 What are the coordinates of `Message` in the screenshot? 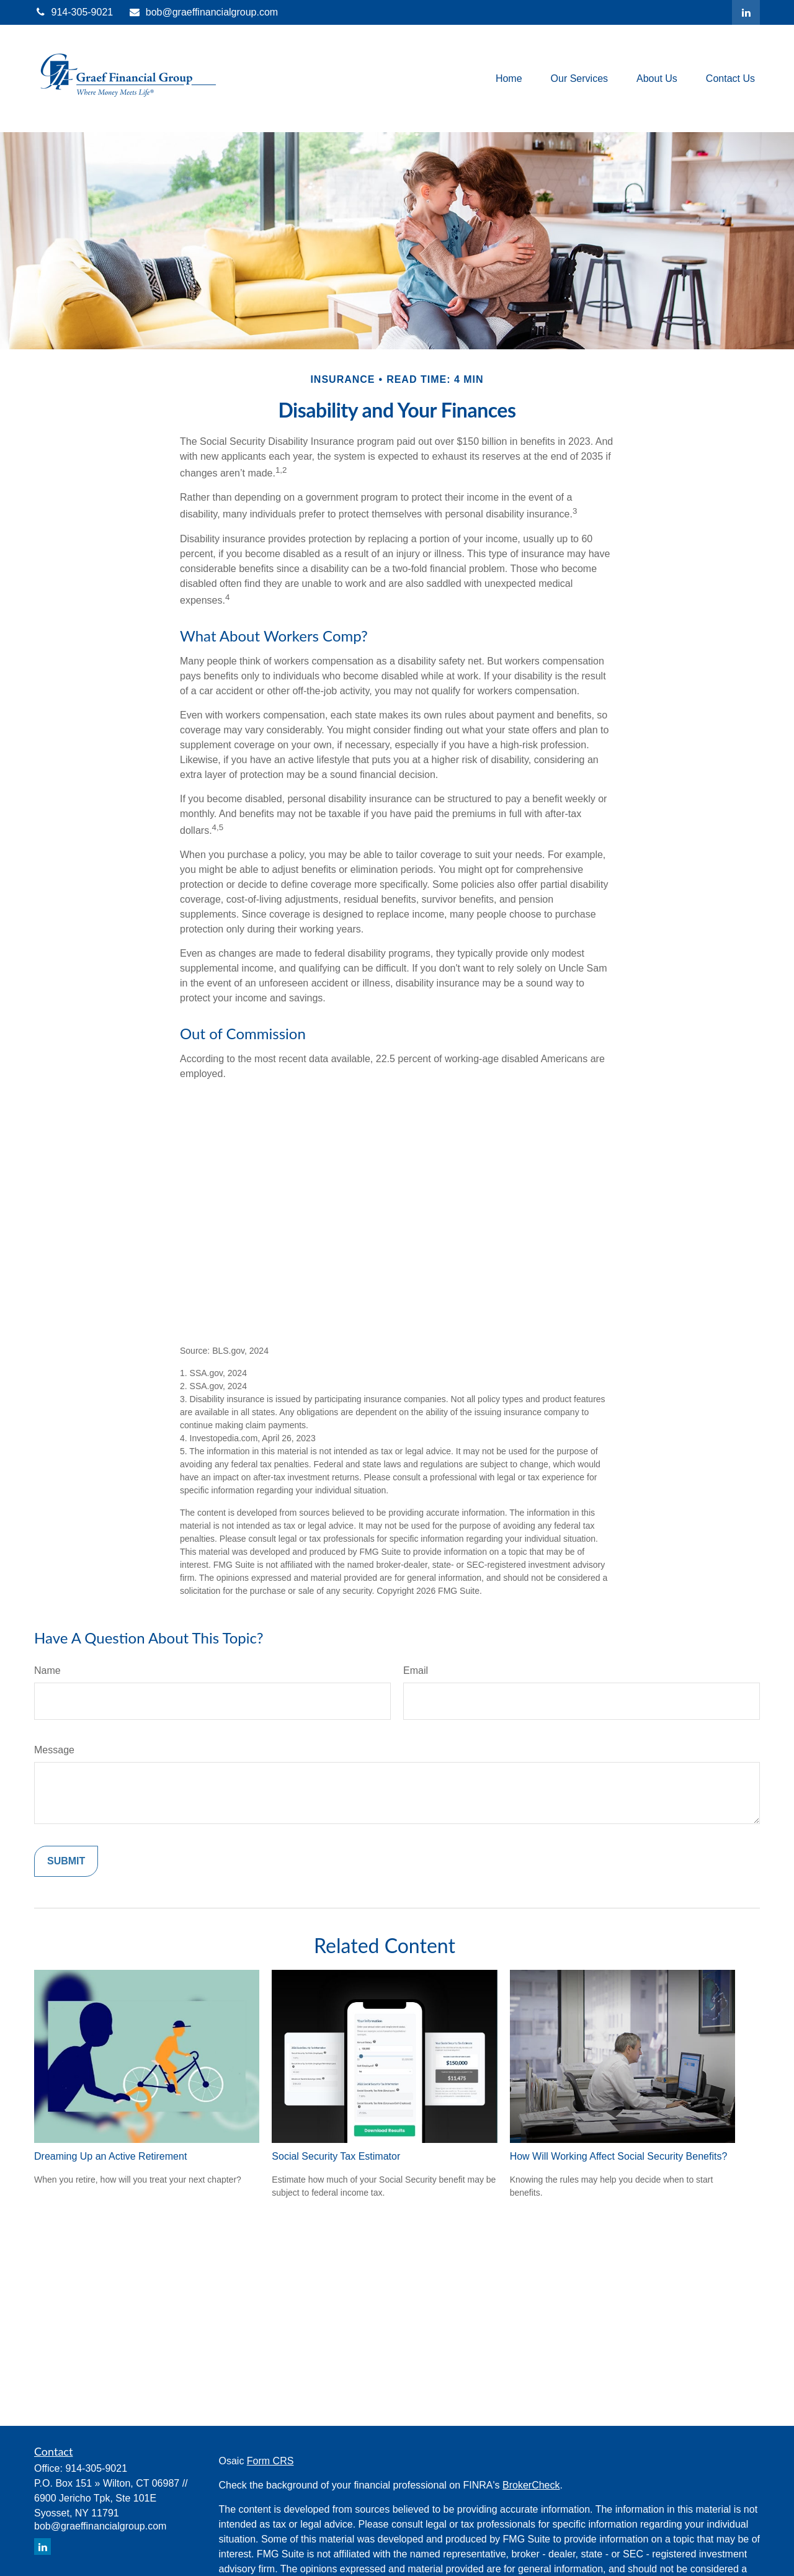 It's located at (54, 1750).